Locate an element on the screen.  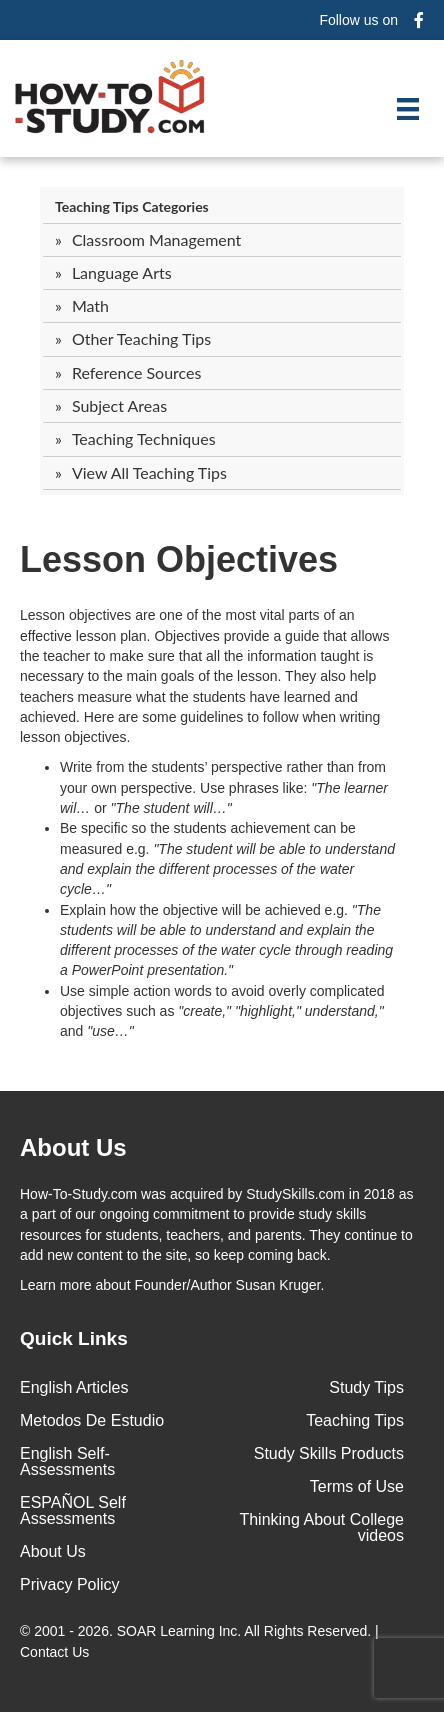
Quick Links is located at coordinates (74, 1338).